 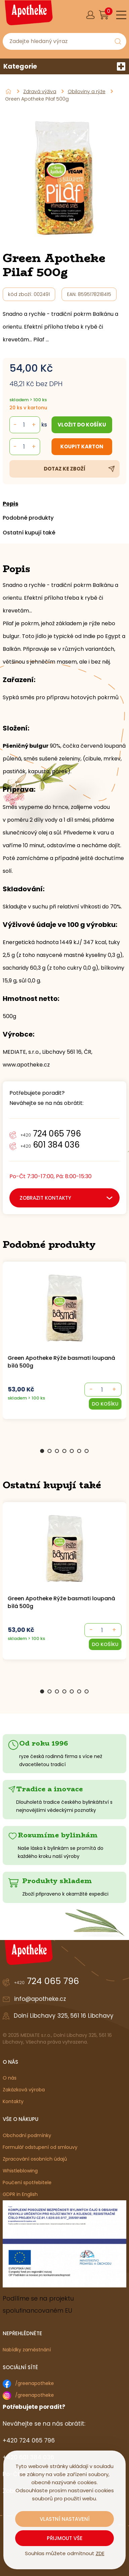 What do you see at coordinates (51, 1133) in the screenshot?
I see `724 065 796` at bounding box center [51, 1133].